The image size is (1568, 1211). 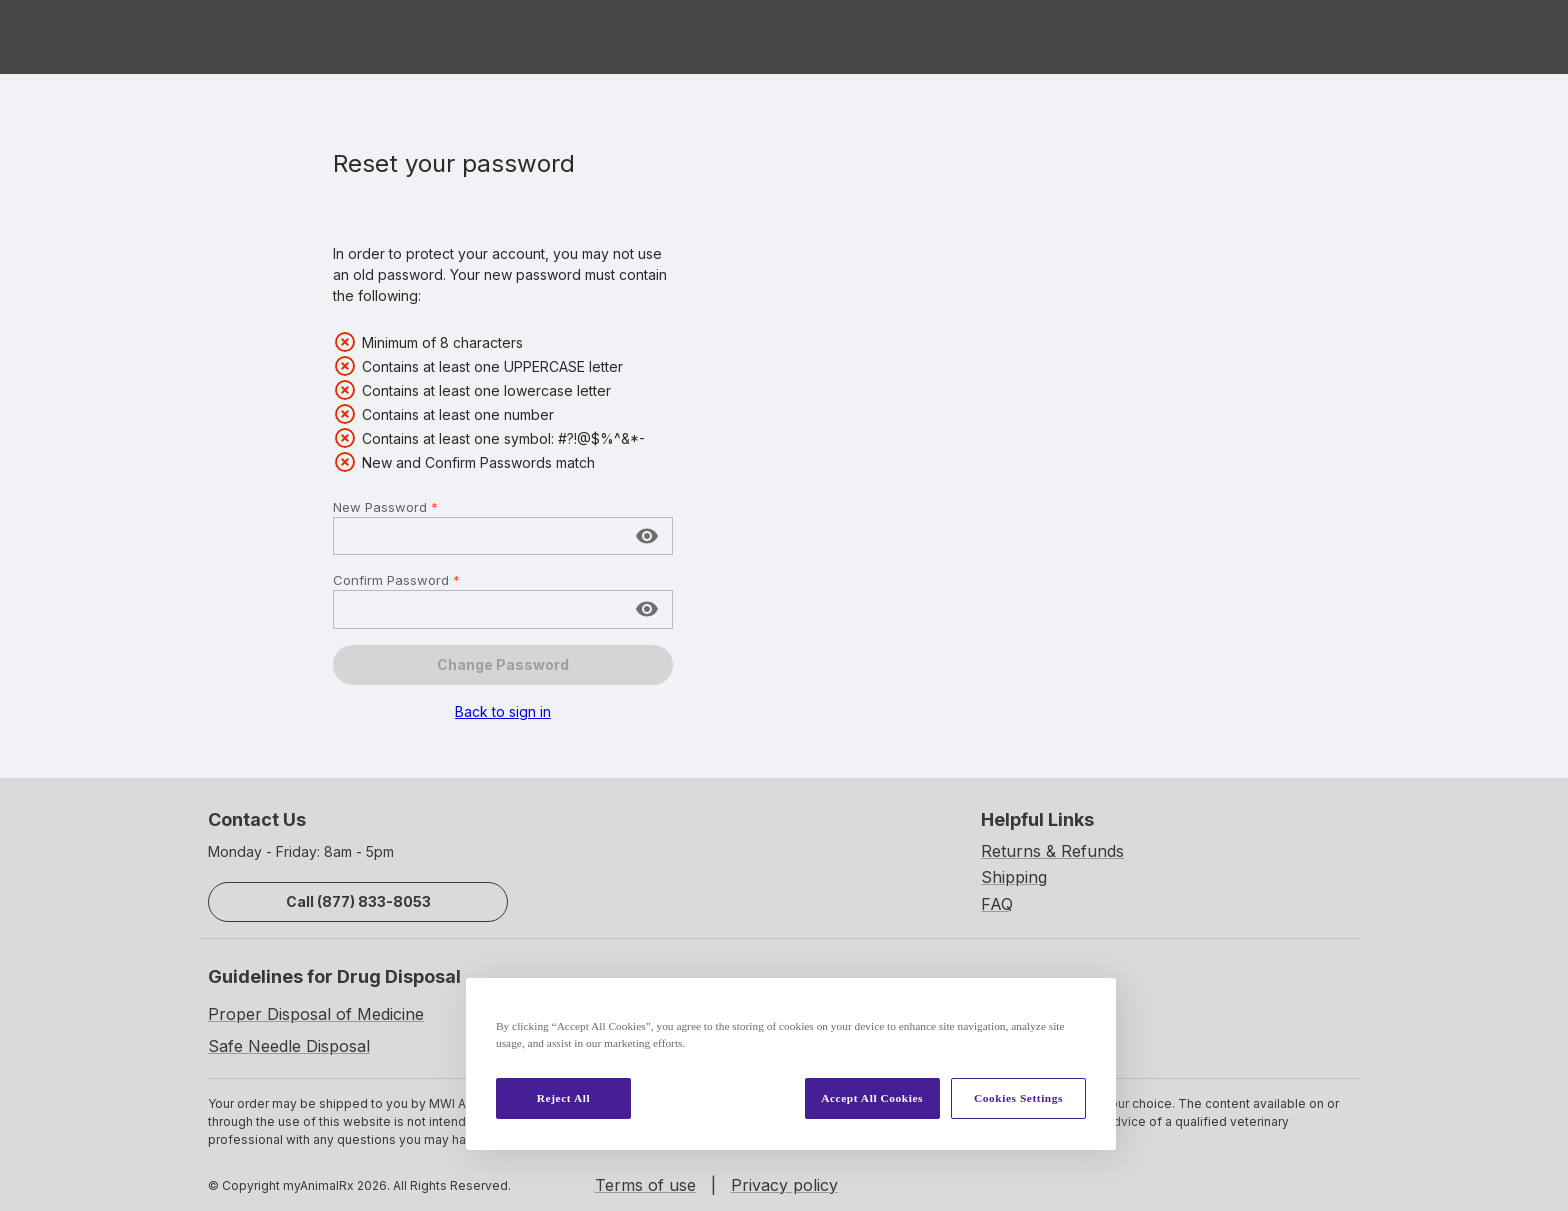 I want to click on Terms of use, so click(x=645, y=1185).